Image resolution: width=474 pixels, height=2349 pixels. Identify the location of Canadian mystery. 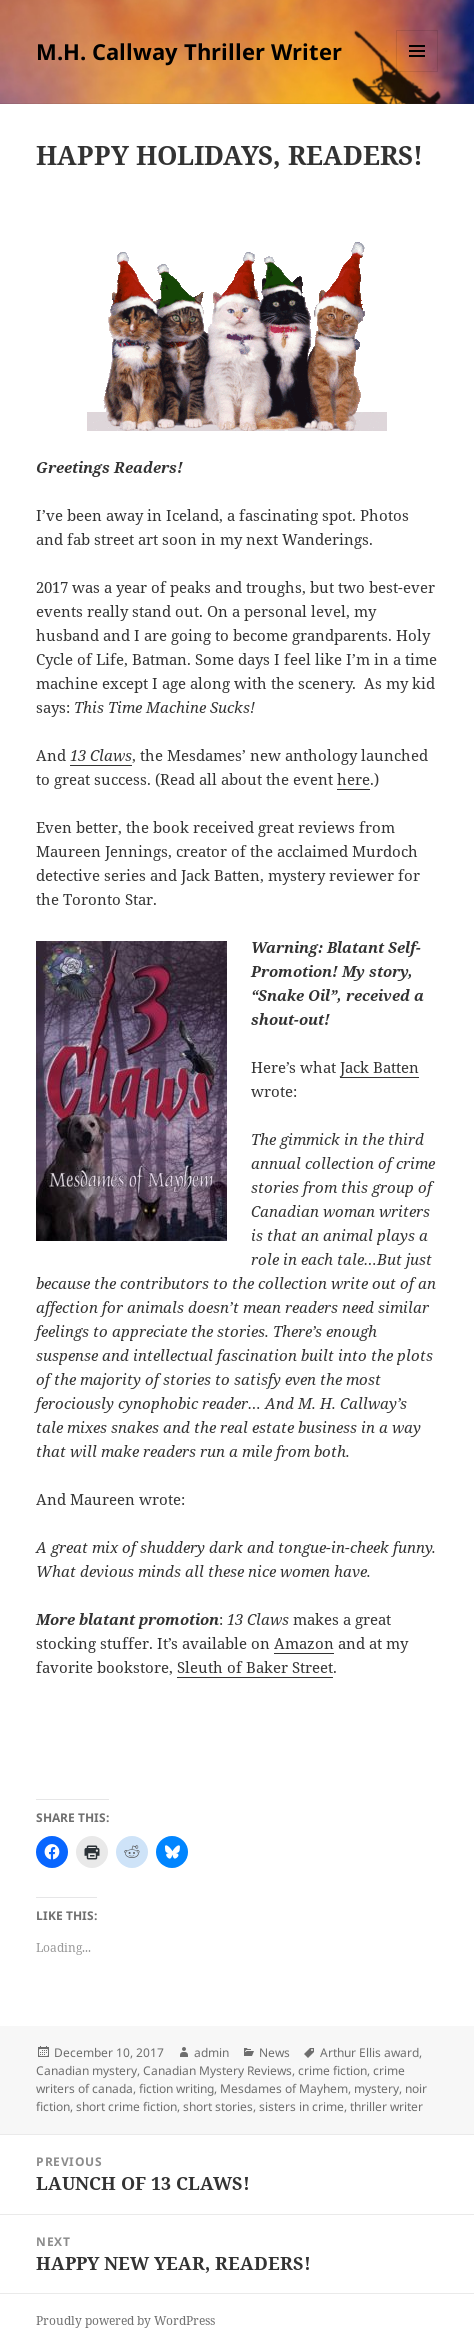
(86, 2070).